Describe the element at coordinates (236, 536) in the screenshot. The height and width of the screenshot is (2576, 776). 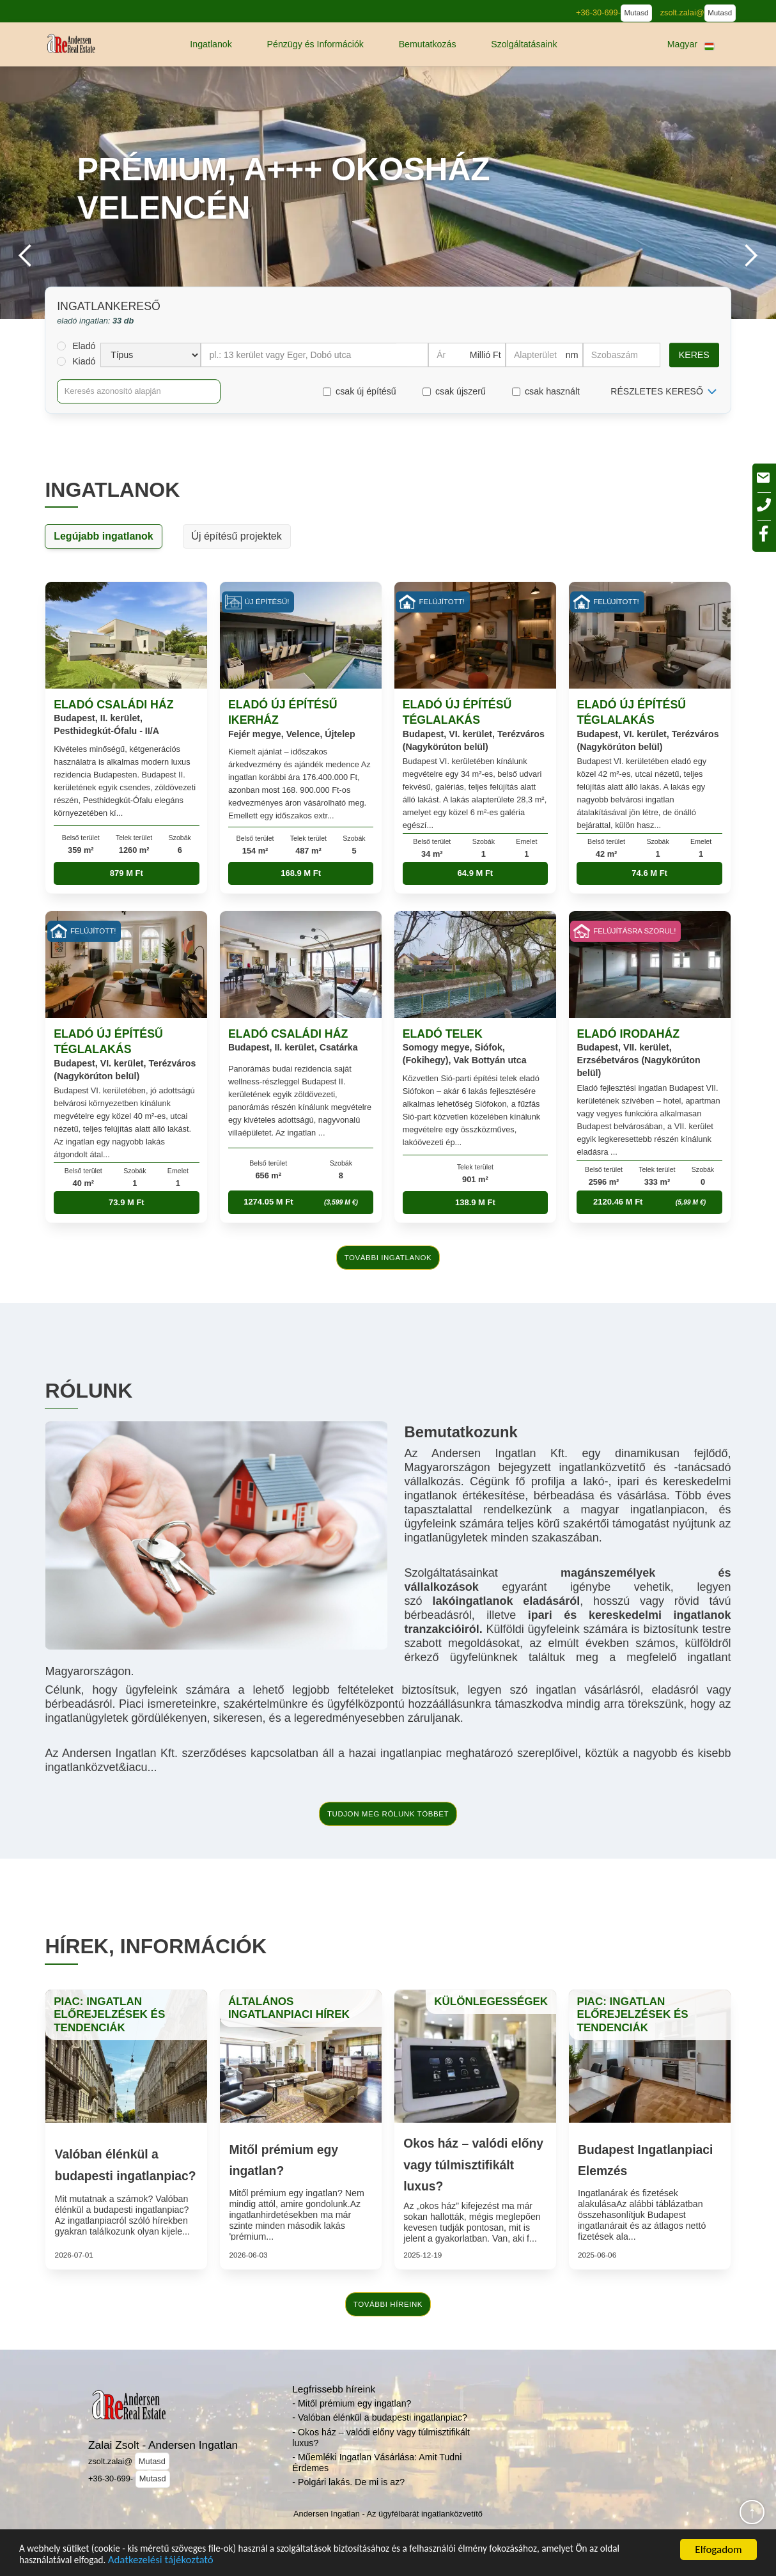
I see `Új építésű projektek` at that location.